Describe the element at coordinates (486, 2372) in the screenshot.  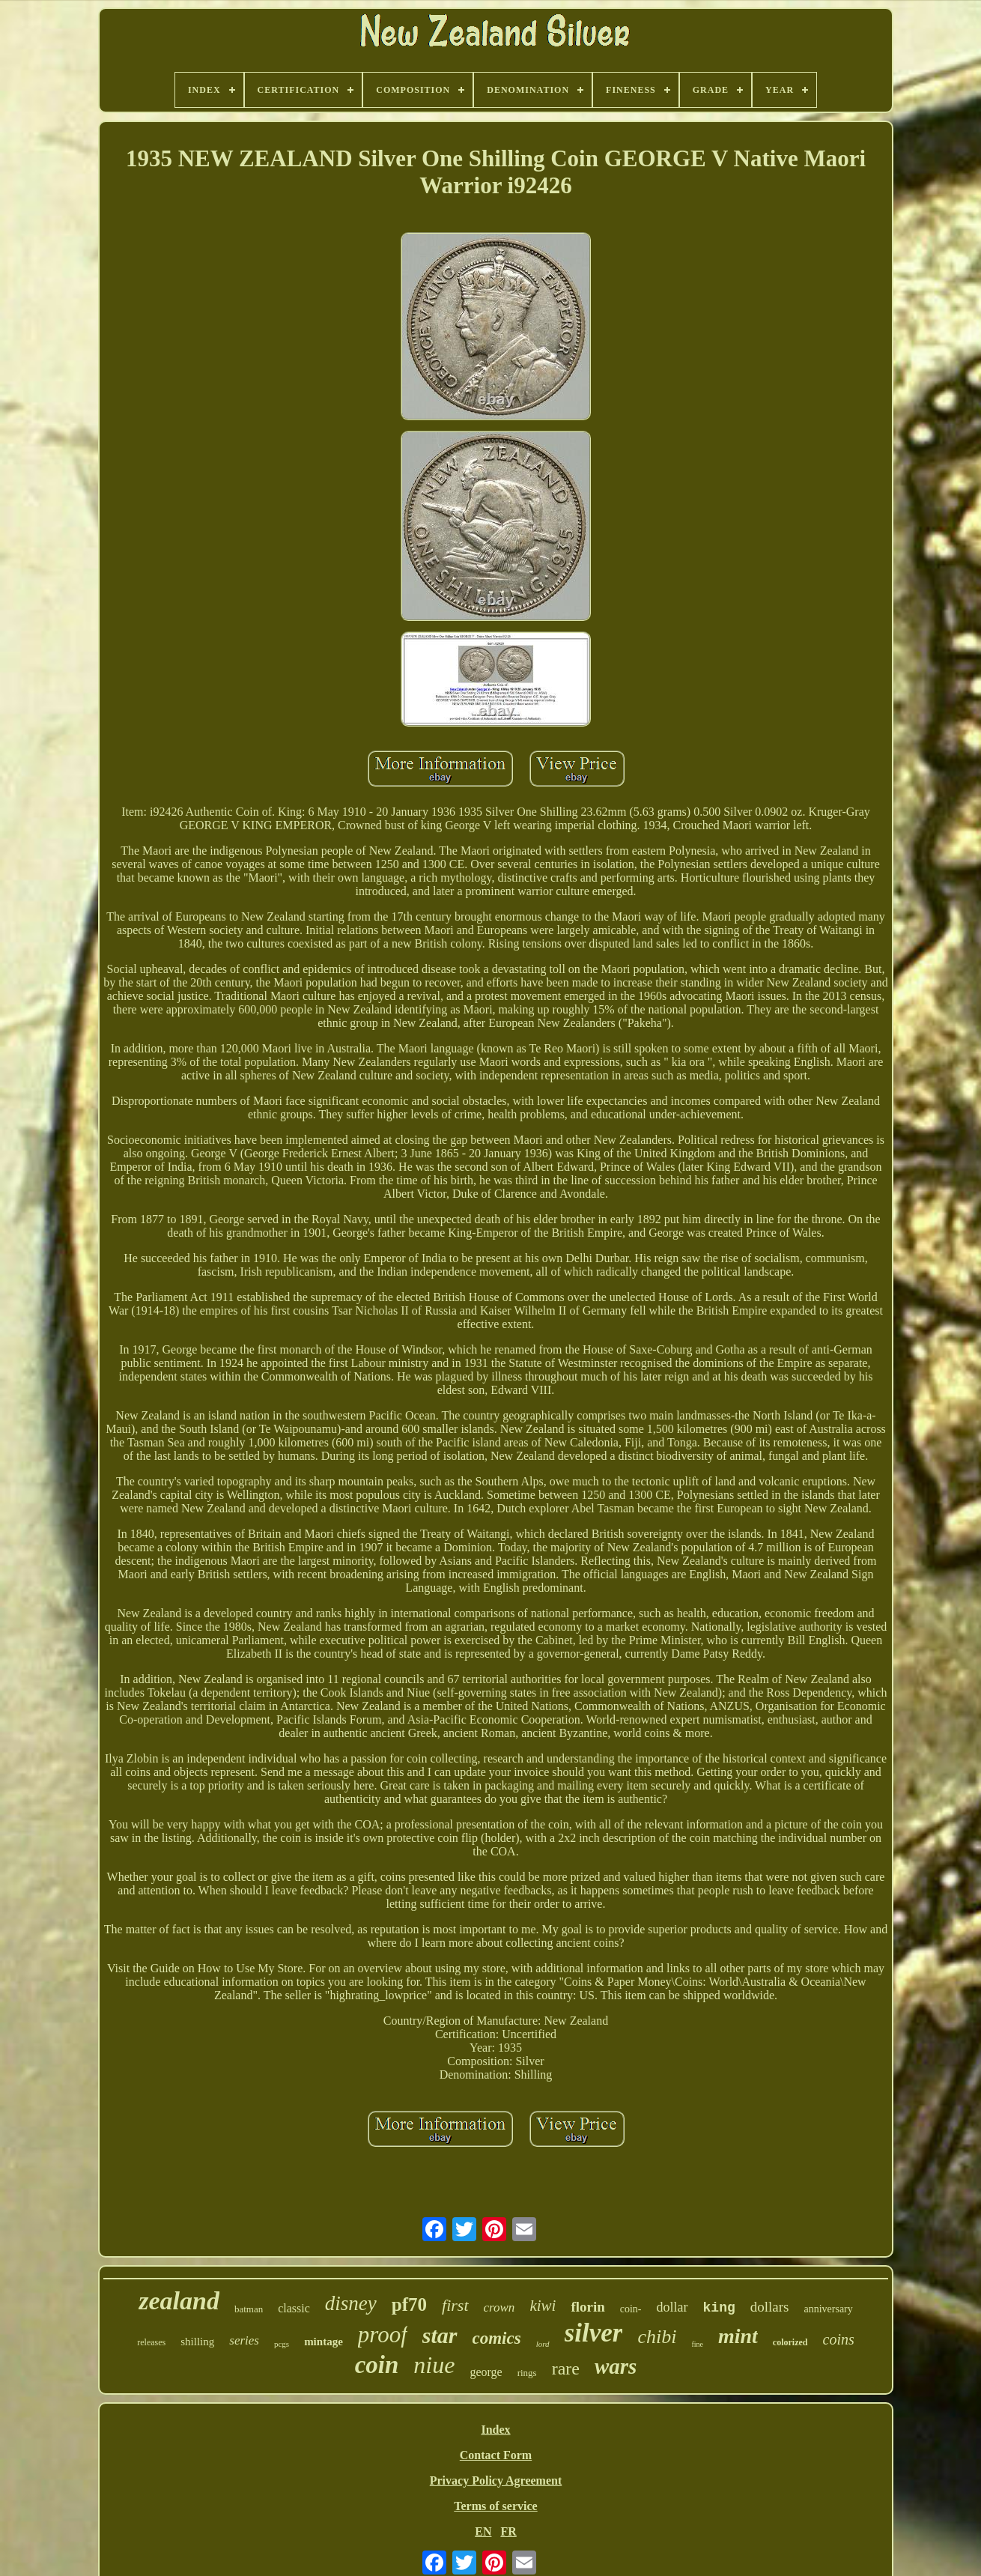
I see `george` at that location.